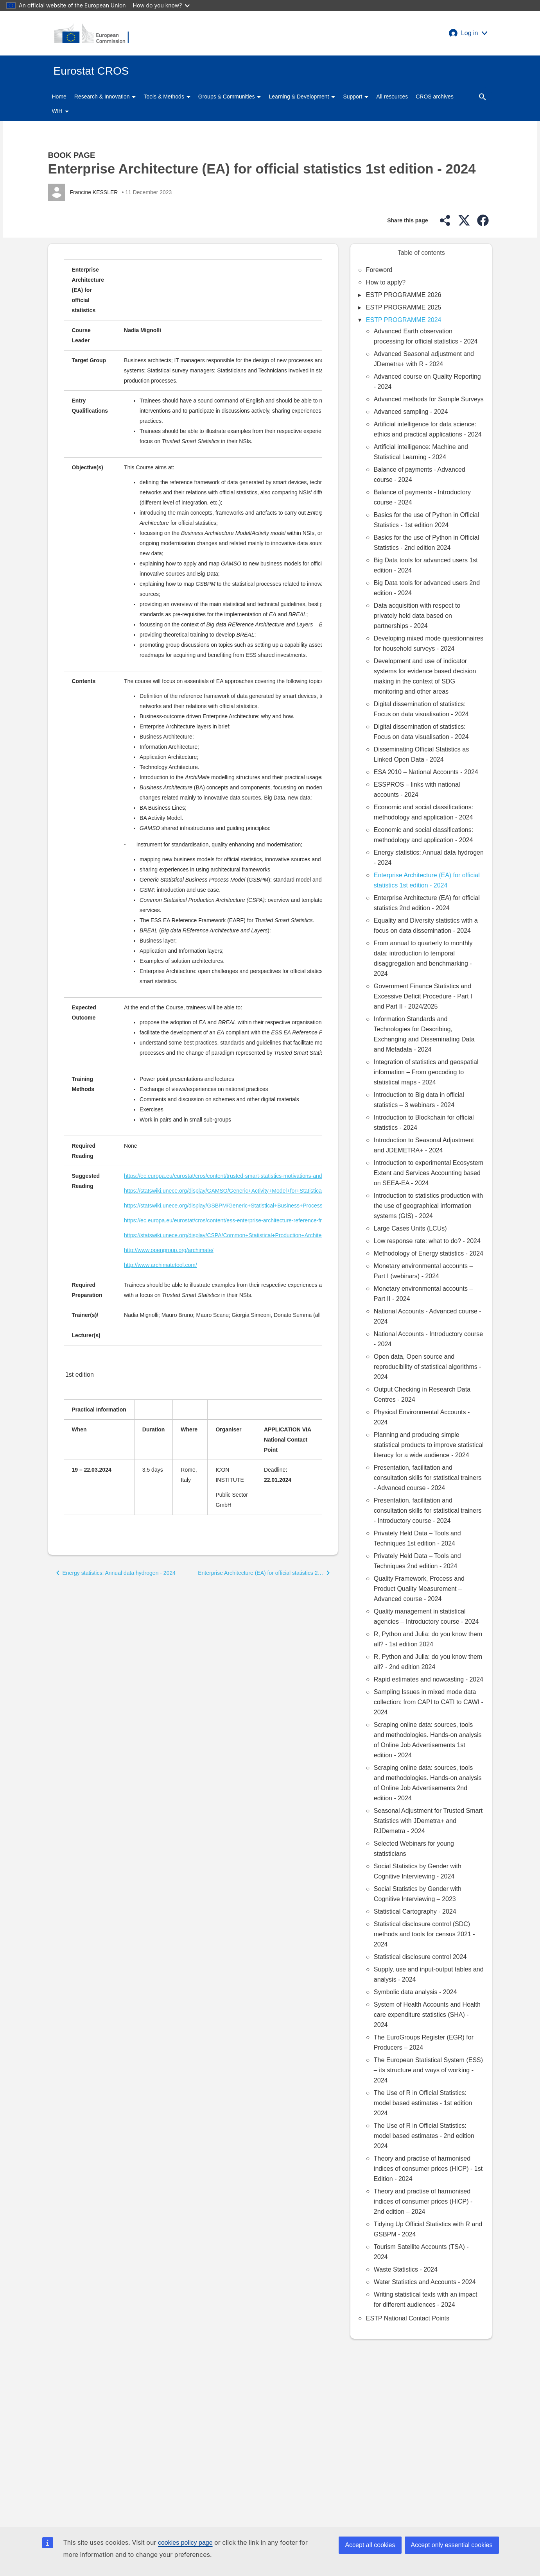 Image resolution: width=540 pixels, height=2576 pixels. What do you see at coordinates (379, 270) in the screenshot?
I see `Foreword` at bounding box center [379, 270].